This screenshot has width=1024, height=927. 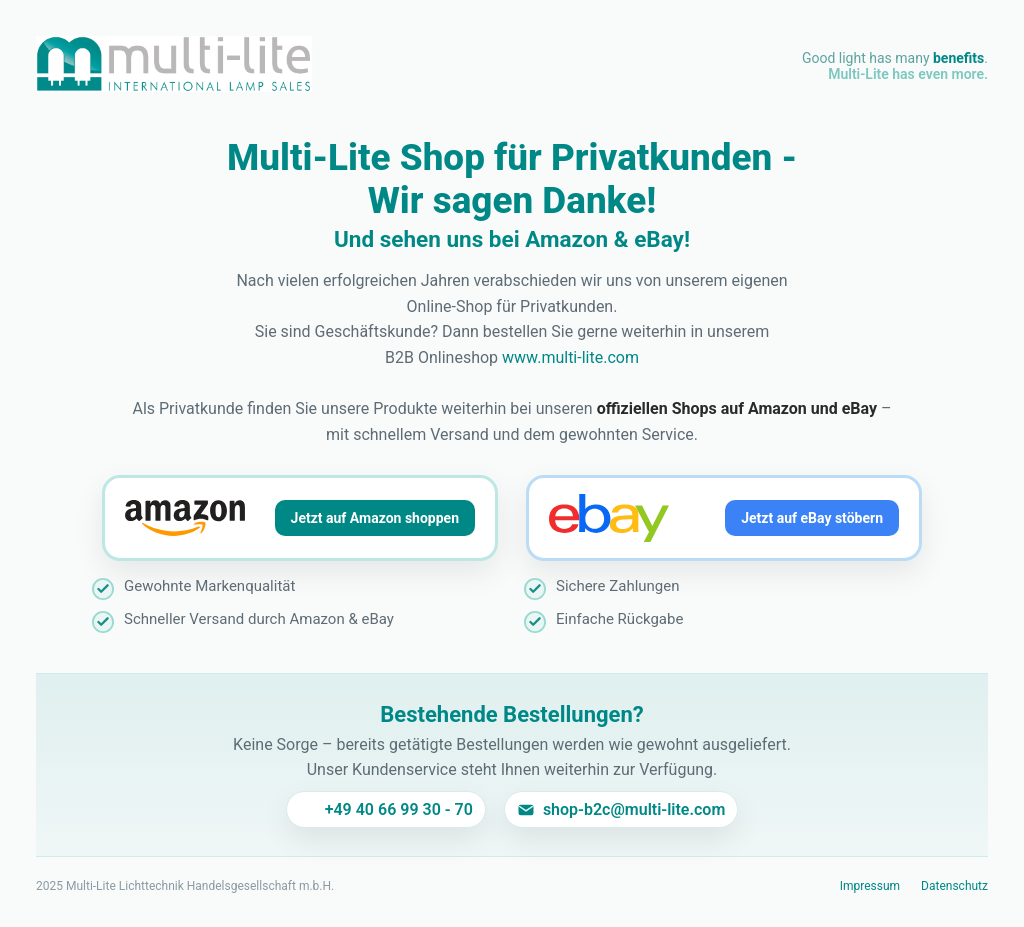 What do you see at coordinates (954, 886) in the screenshot?
I see `Datenschutz` at bounding box center [954, 886].